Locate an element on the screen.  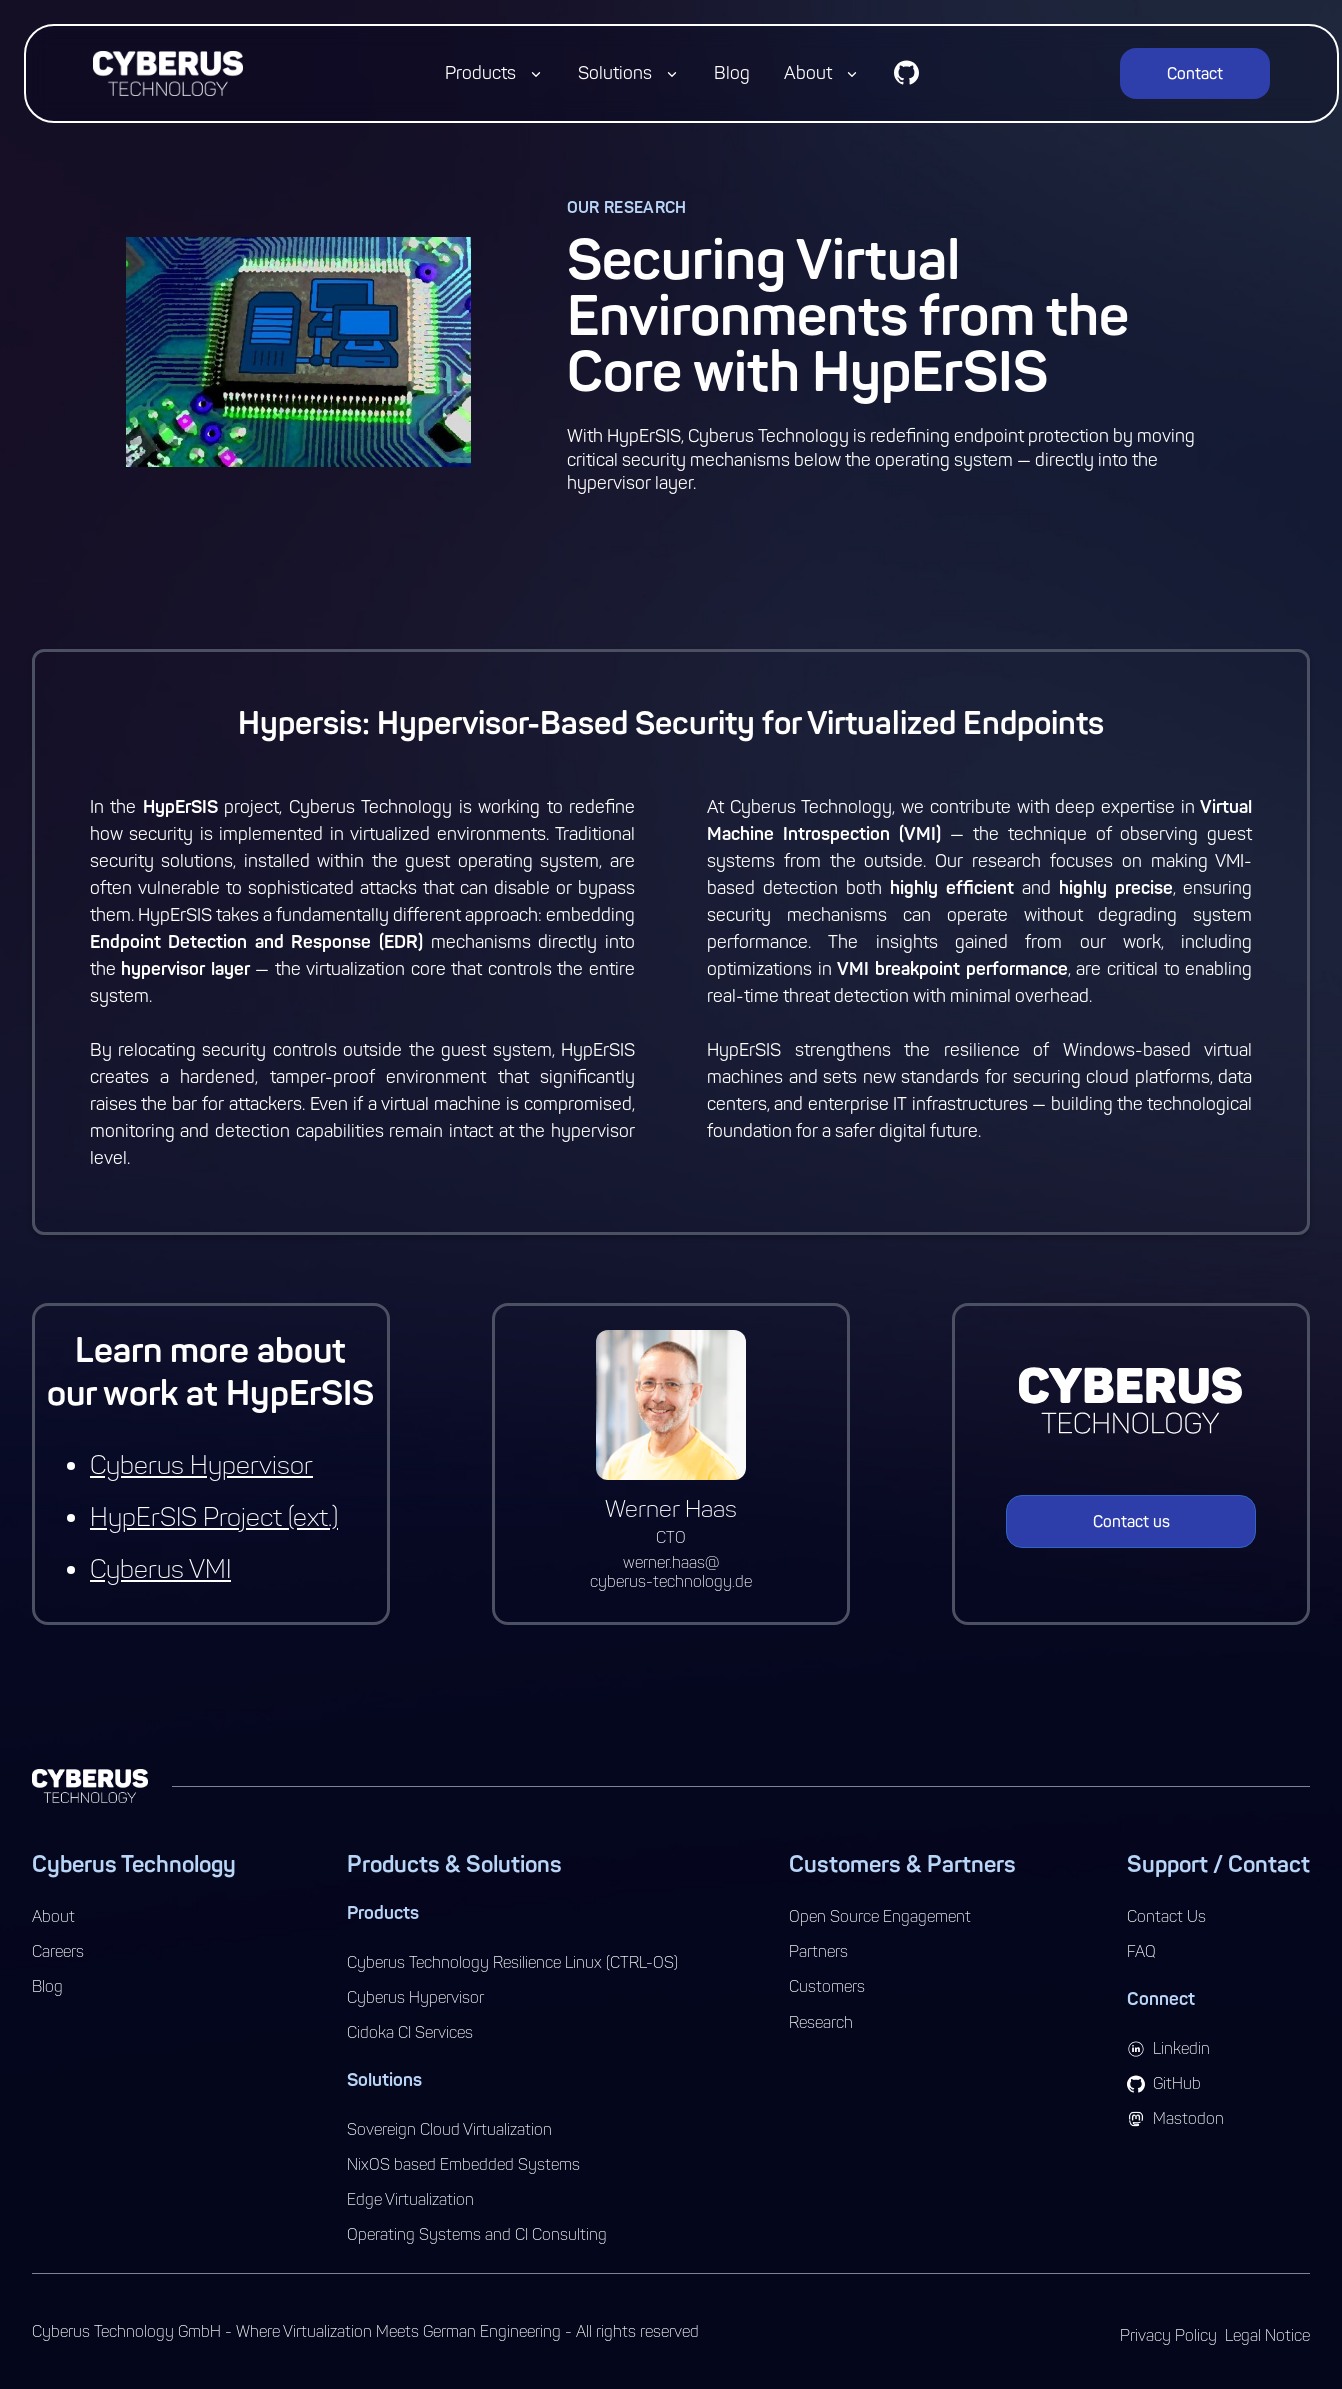
Customers is located at coordinates (827, 1986).